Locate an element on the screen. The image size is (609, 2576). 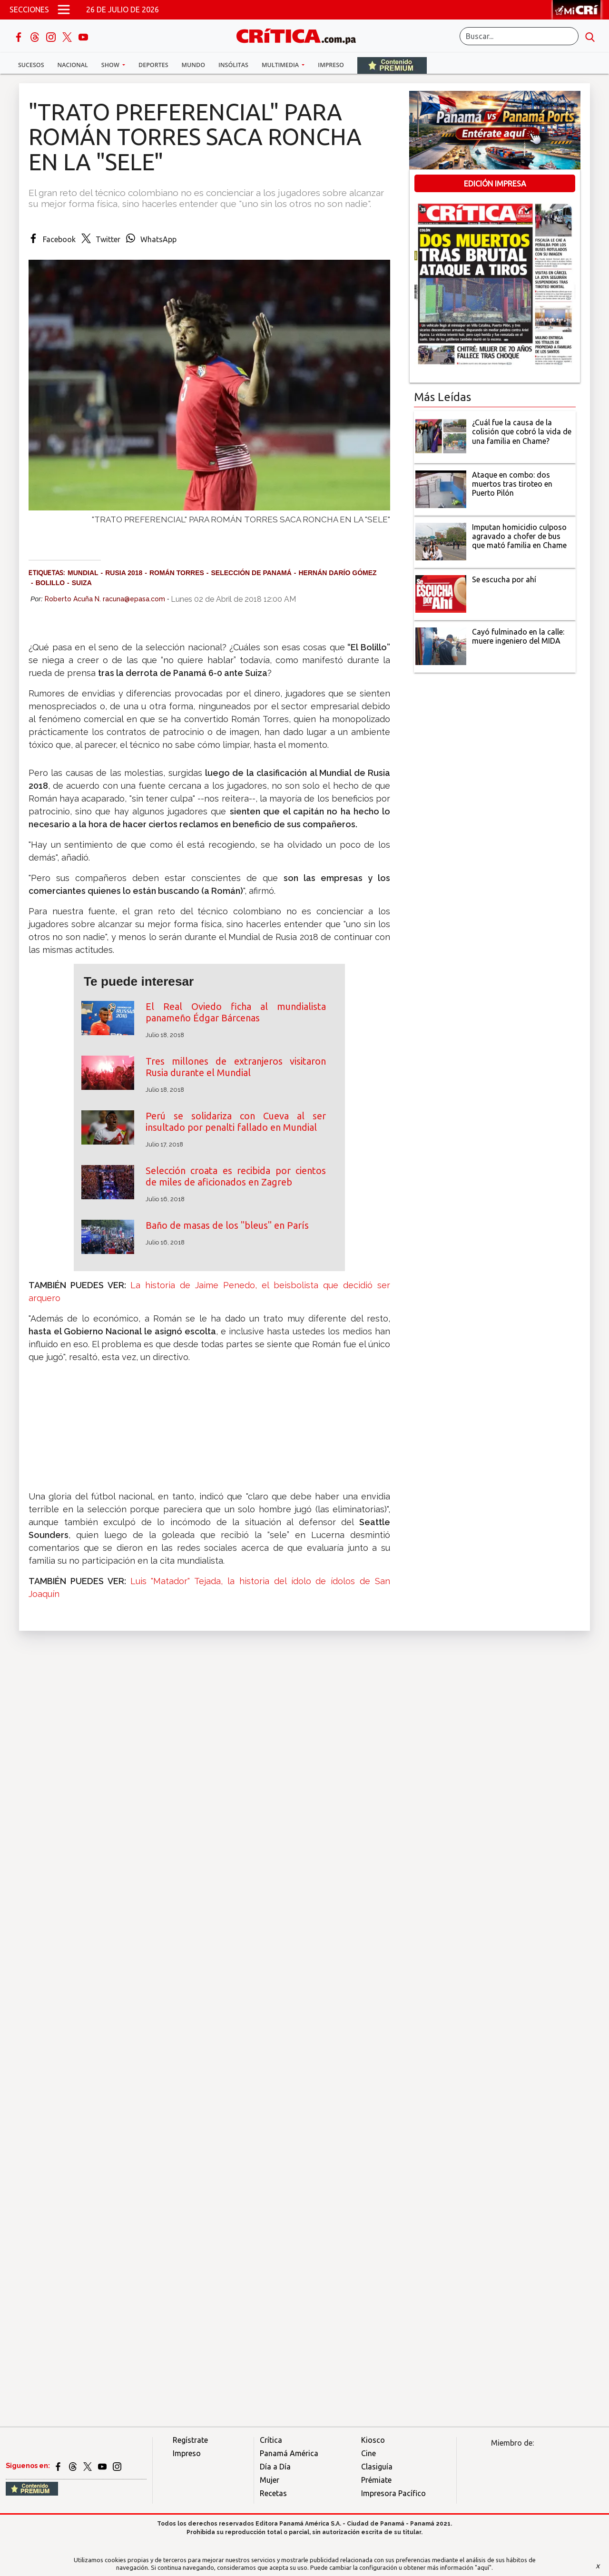
Impreso is located at coordinates (331, 65).